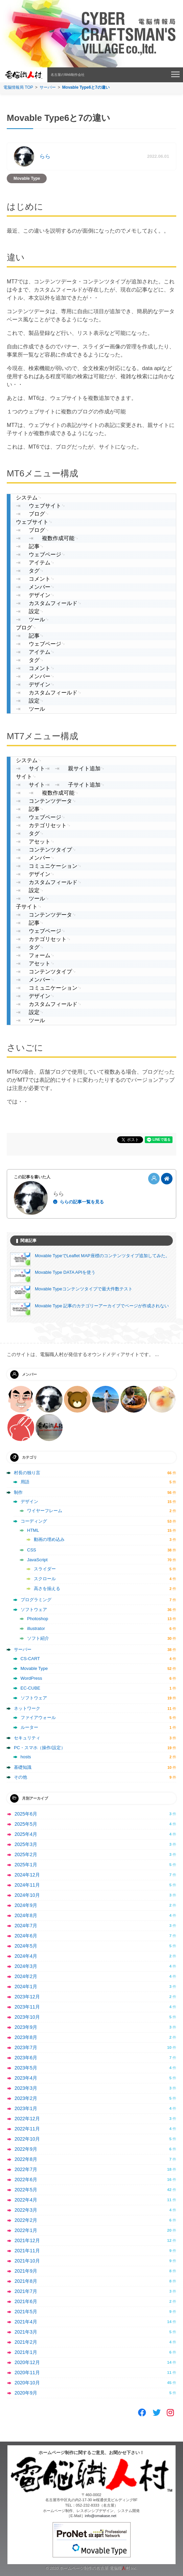 The image size is (183, 2576). I want to click on 2022年2月, so click(26, 2220).